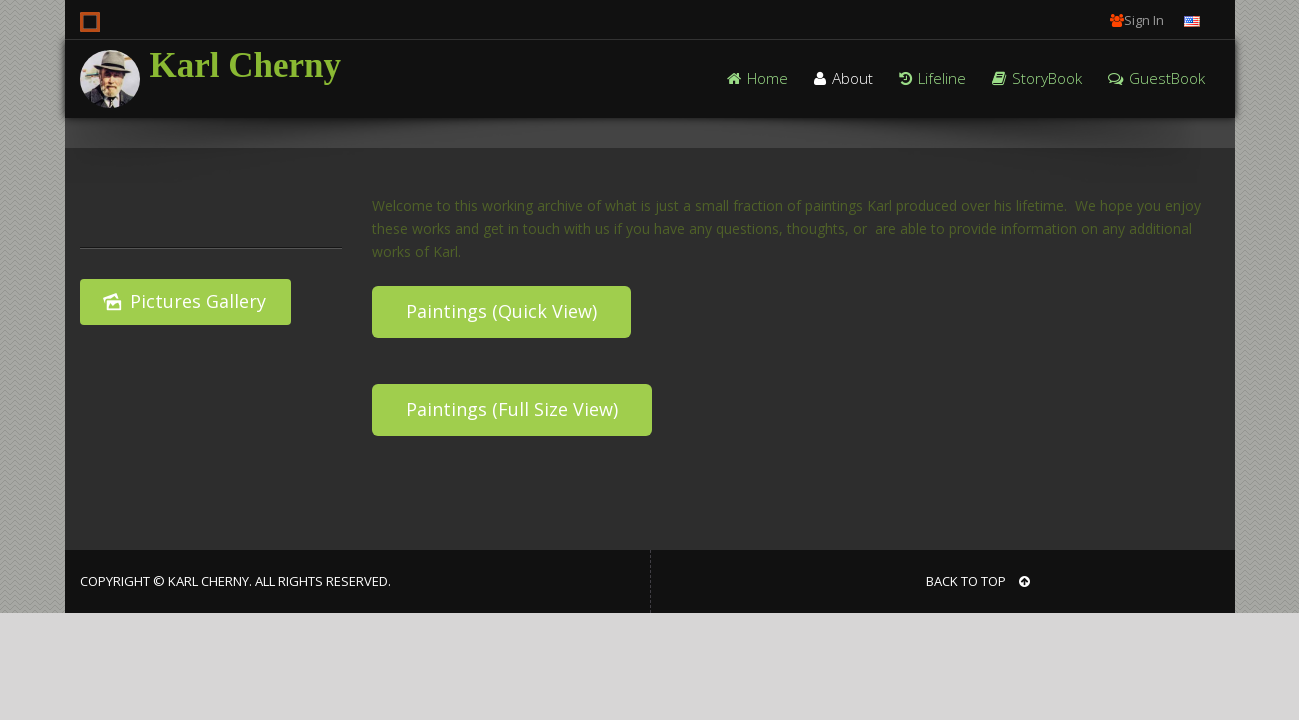  Describe the element at coordinates (512, 409) in the screenshot. I see `Paintings (Full Size View)` at that location.